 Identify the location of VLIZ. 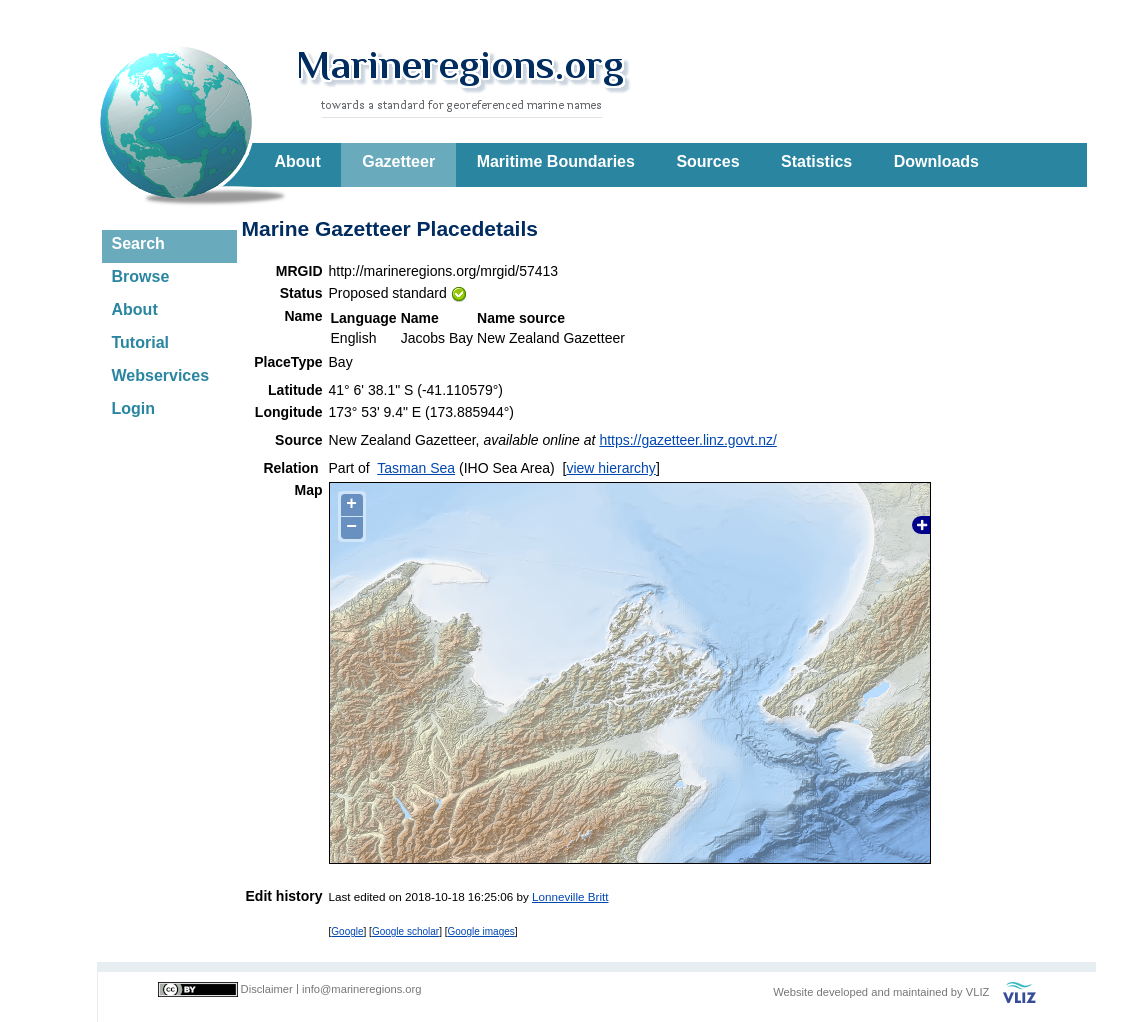
(978, 992).